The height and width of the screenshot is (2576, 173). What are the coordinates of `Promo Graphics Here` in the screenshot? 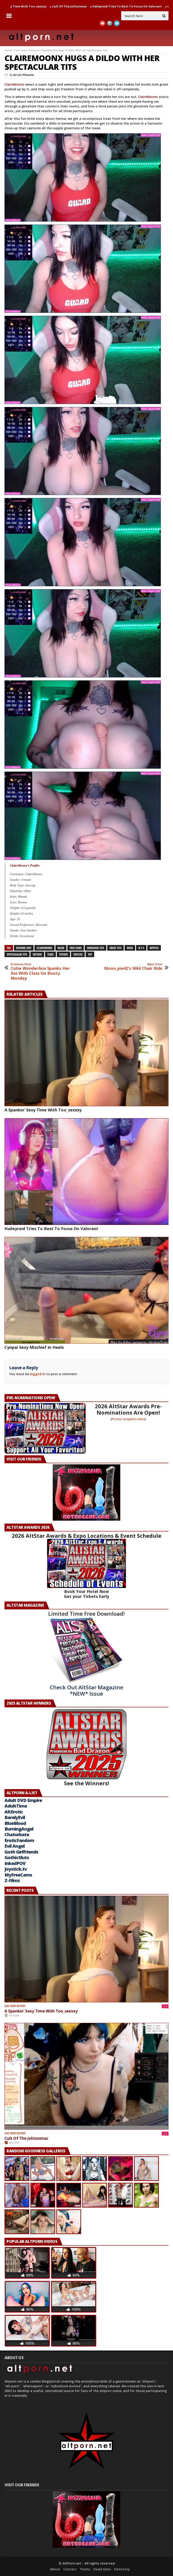 It's located at (128, 1419).